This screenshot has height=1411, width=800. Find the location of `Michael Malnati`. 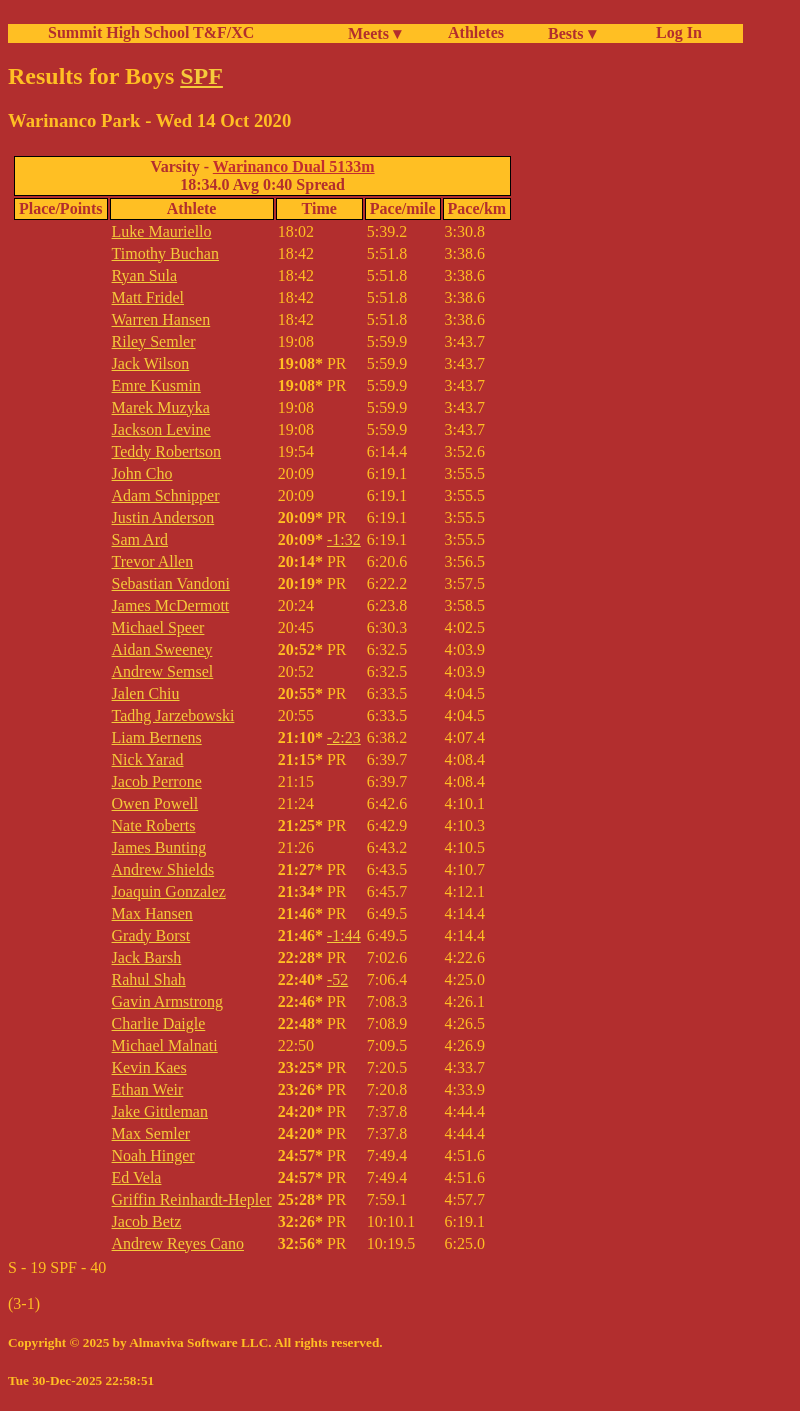

Michael Malnati is located at coordinates (165, 1045).